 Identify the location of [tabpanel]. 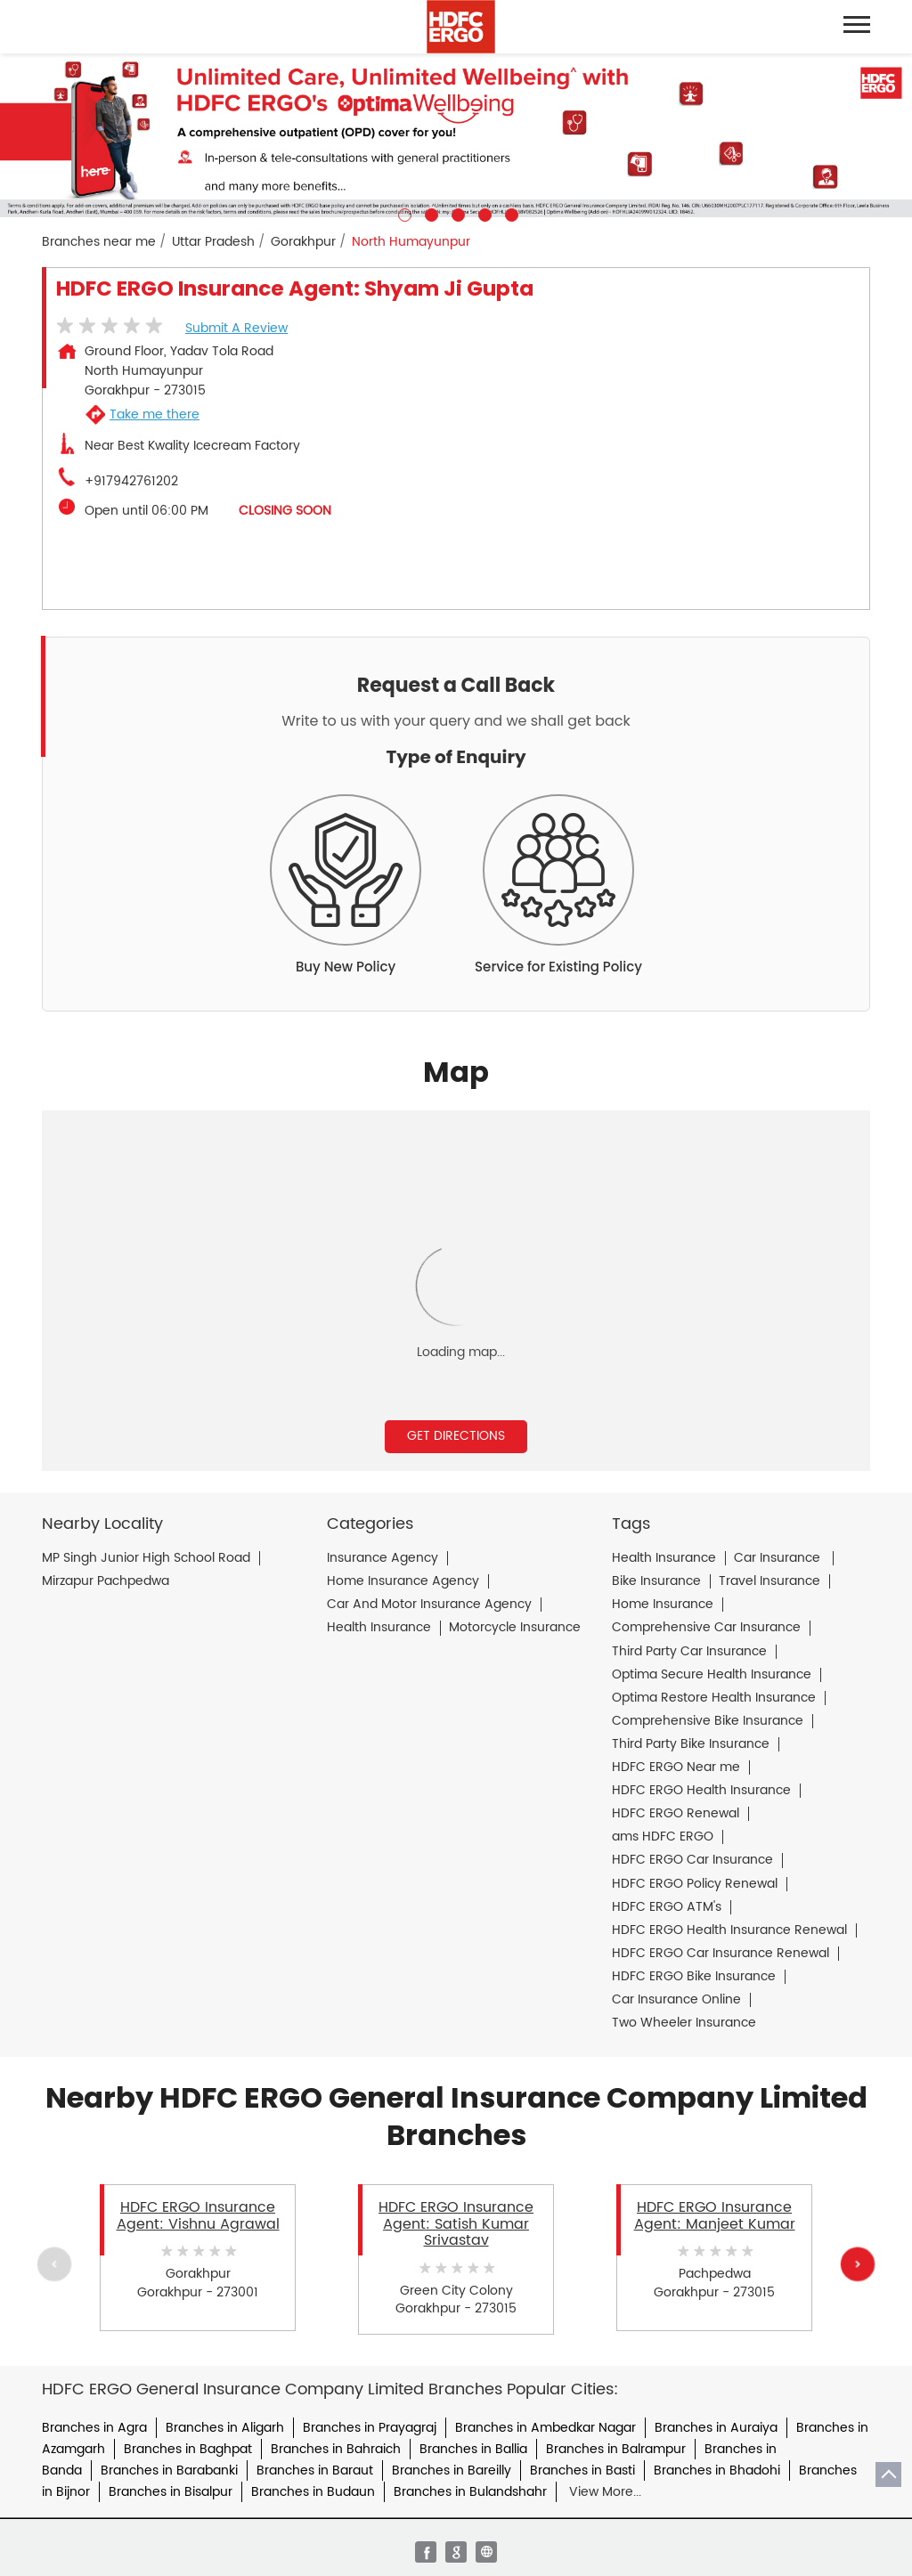
(456, 137).